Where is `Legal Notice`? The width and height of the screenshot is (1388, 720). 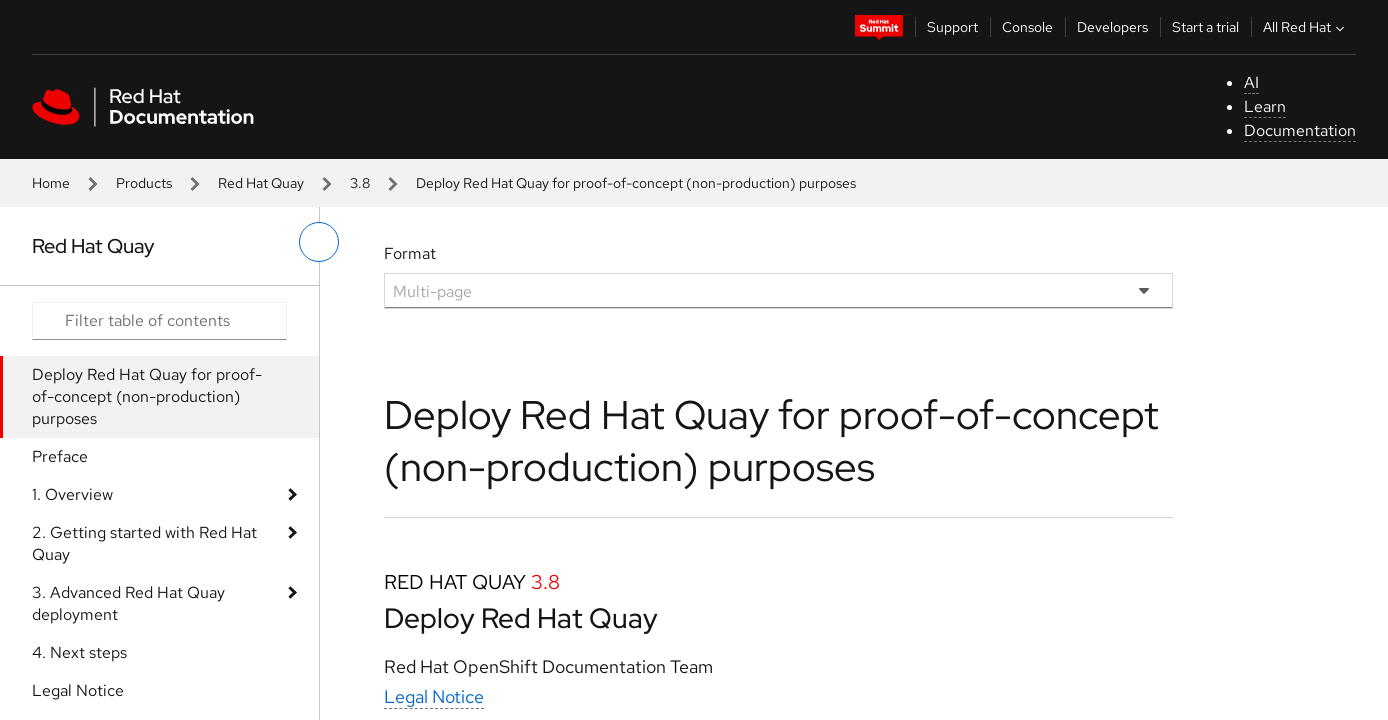
Legal Notice is located at coordinates (78, 690).